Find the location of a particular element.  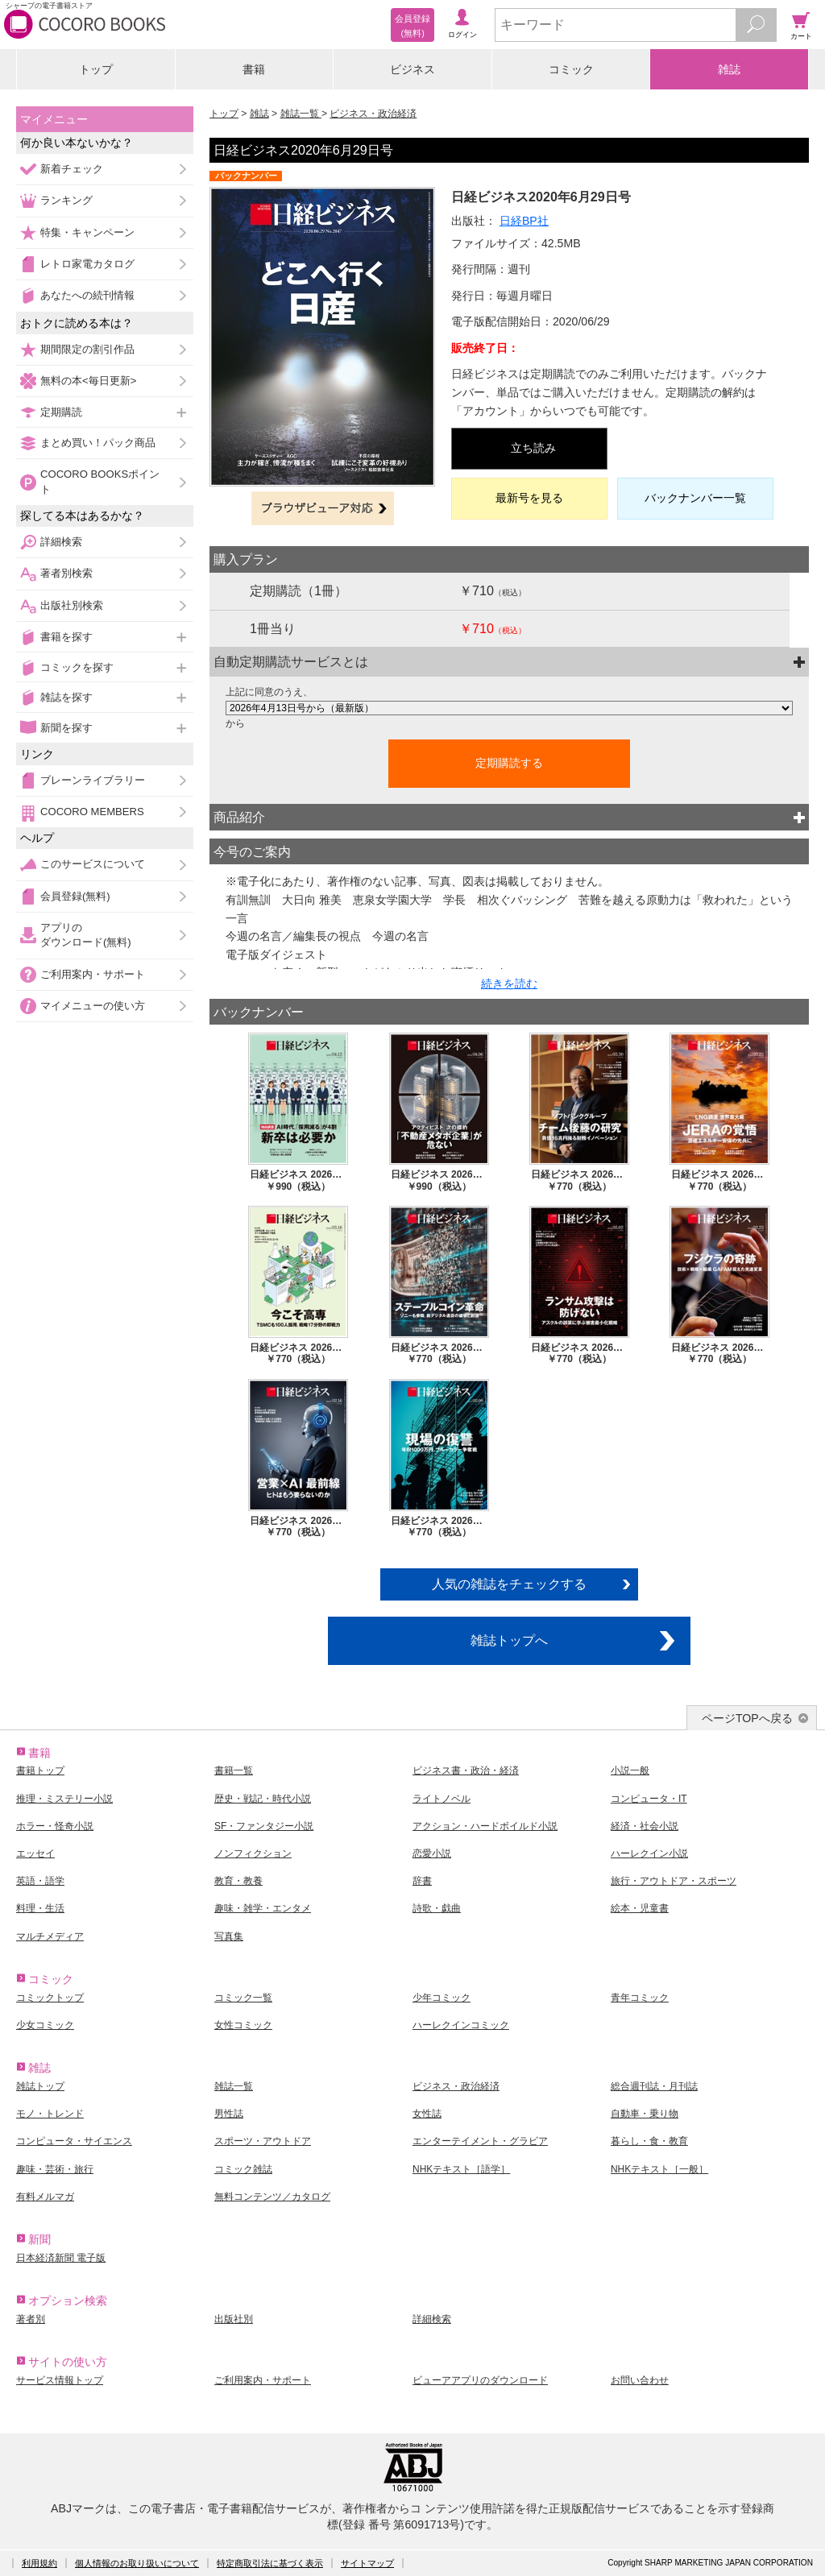

人気の雑誌をチェックする is located at coordinates (509, 1583).